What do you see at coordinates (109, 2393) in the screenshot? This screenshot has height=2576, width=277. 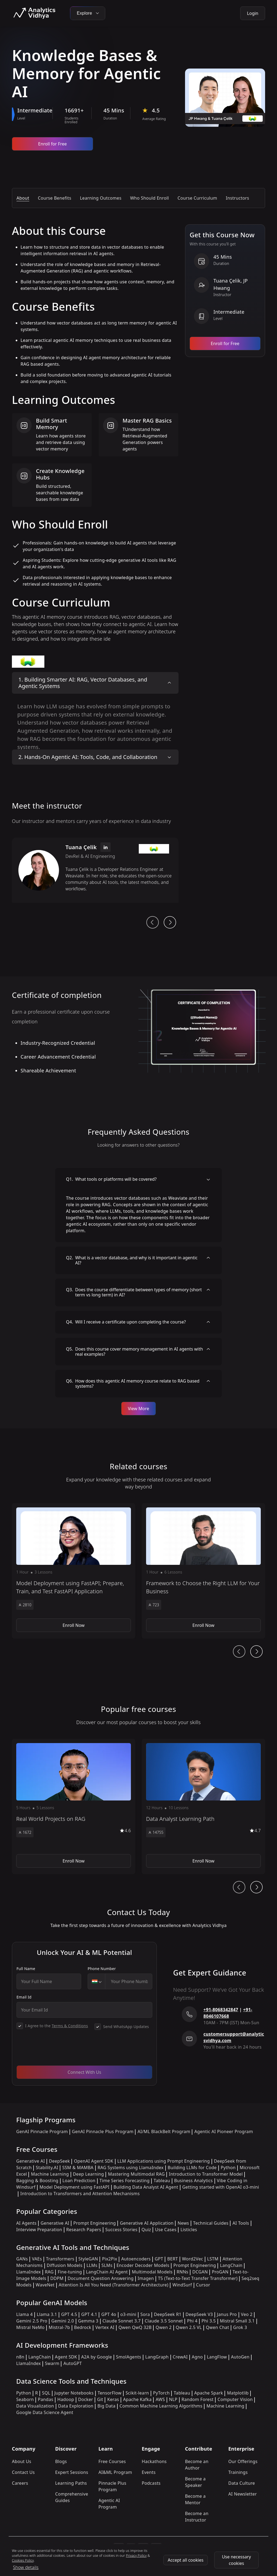 I see `TensorFlow` at bounding box center [109, 2393].